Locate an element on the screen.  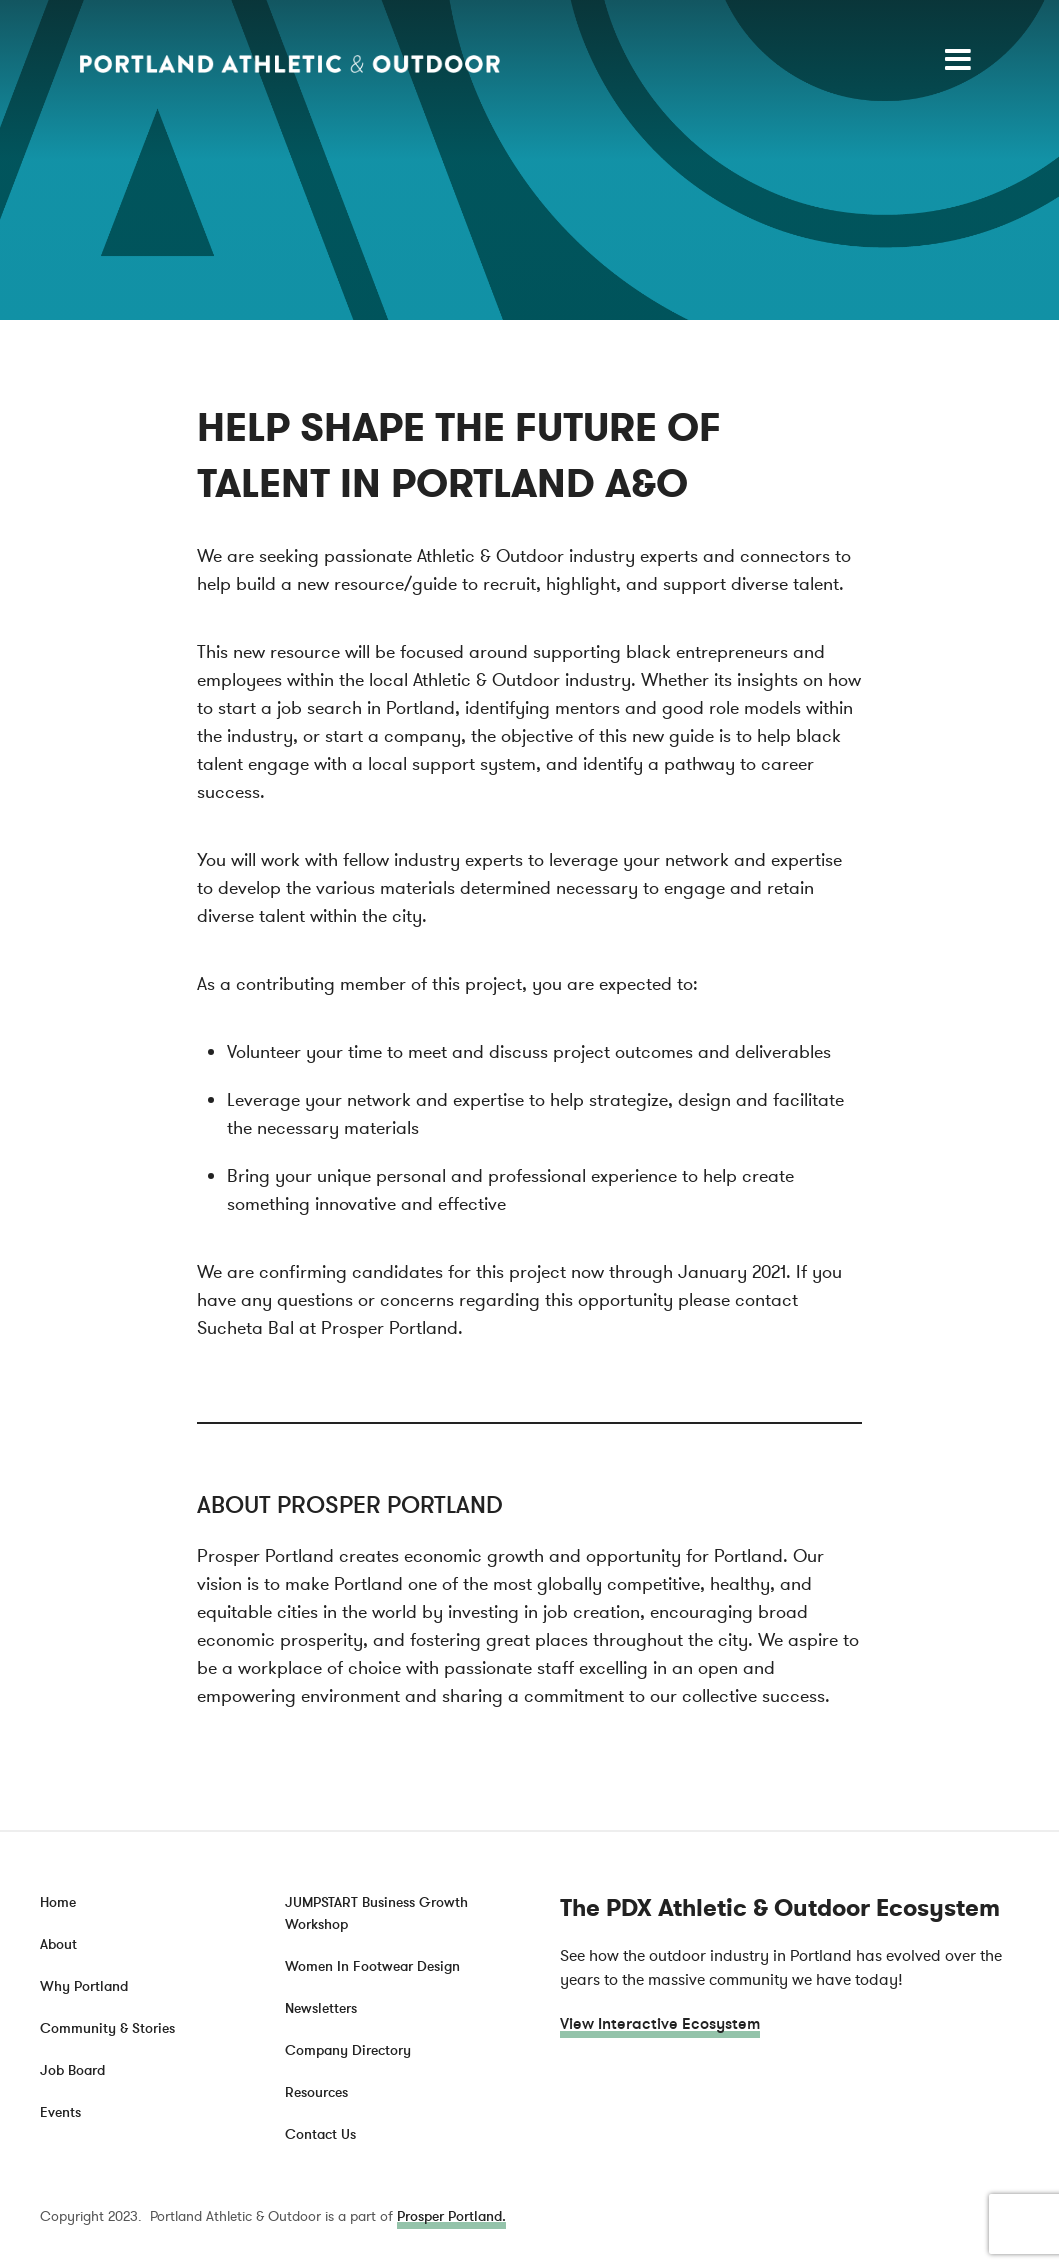
Contact Us is located at coordinates (320, 2134).